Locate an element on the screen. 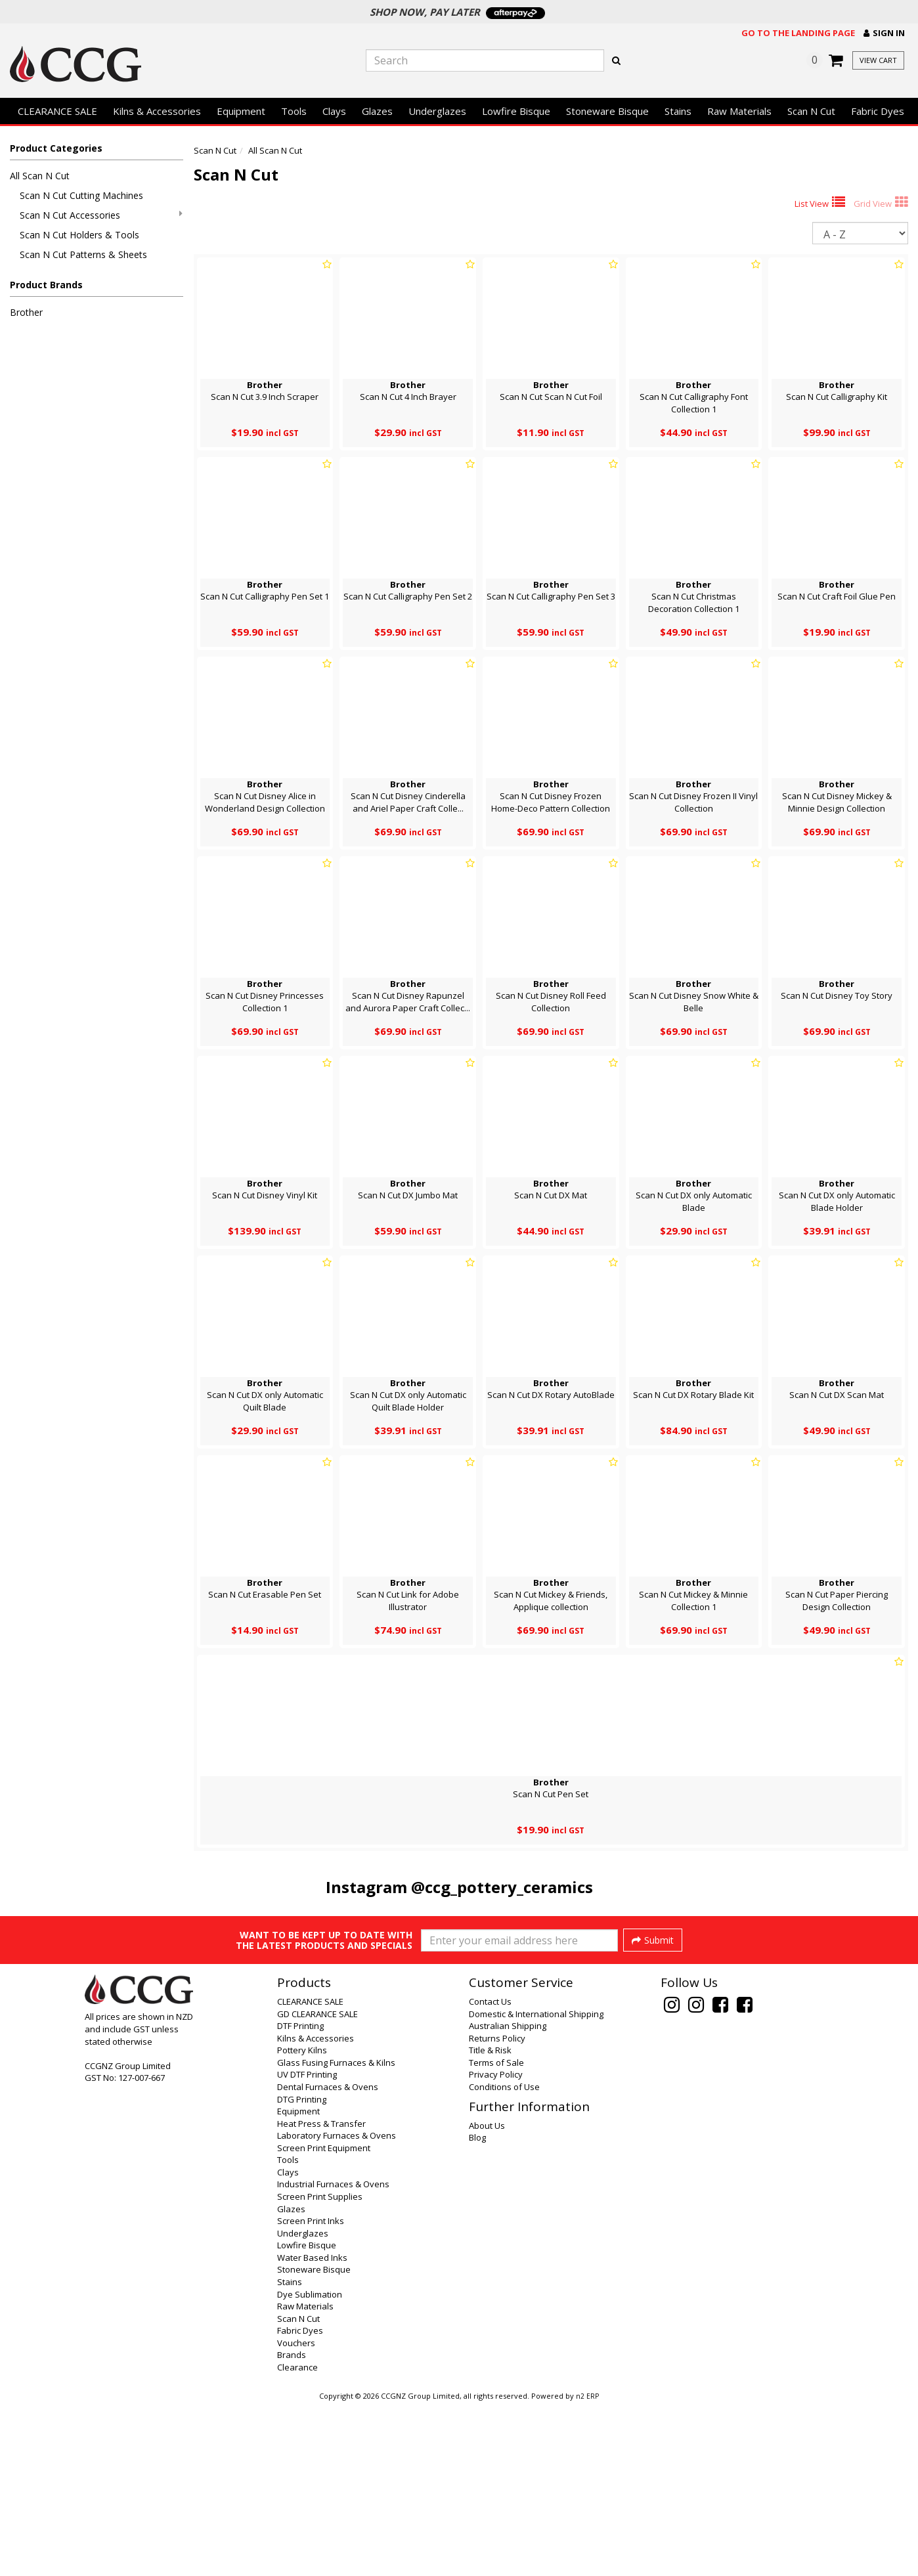 This screenshot has height=2576, width=918. Domestic & International Shipping is located at coordinates (536, 2185).